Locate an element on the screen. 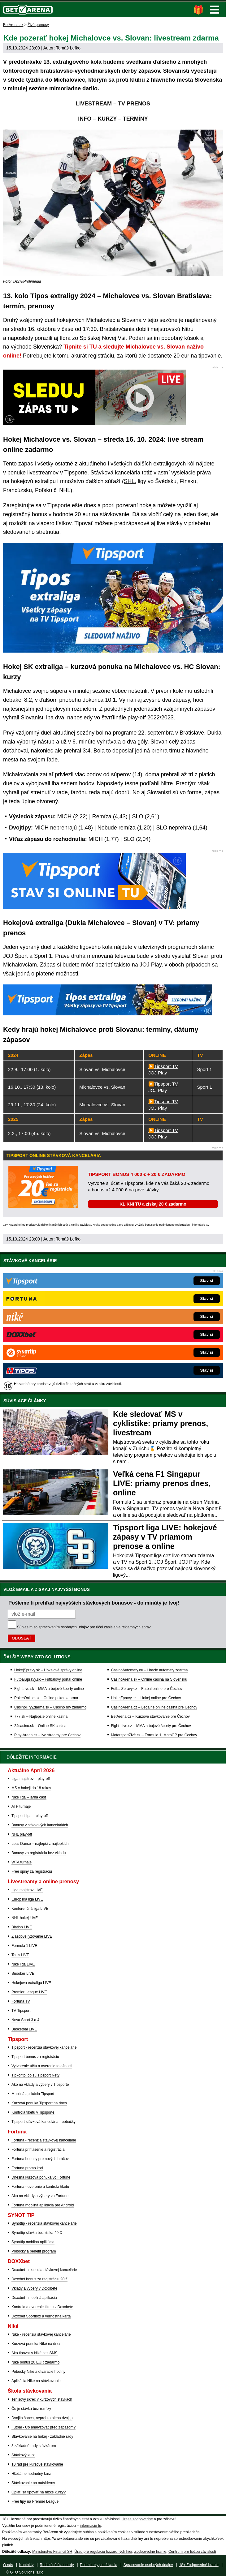 The image size is (226, 2576). Súhlasím so pre účel zasielania reklamných správ is located at coordinates (84, 1627).